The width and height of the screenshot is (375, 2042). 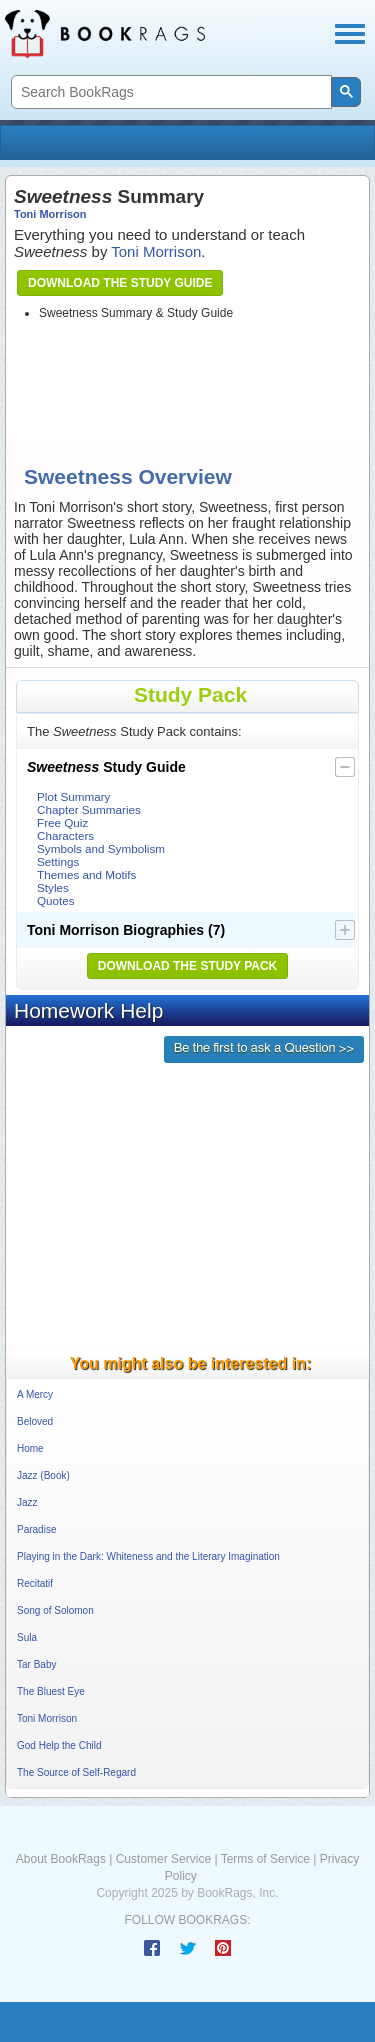 I want to click on God Help the Child, so click(x=59, y=1745).